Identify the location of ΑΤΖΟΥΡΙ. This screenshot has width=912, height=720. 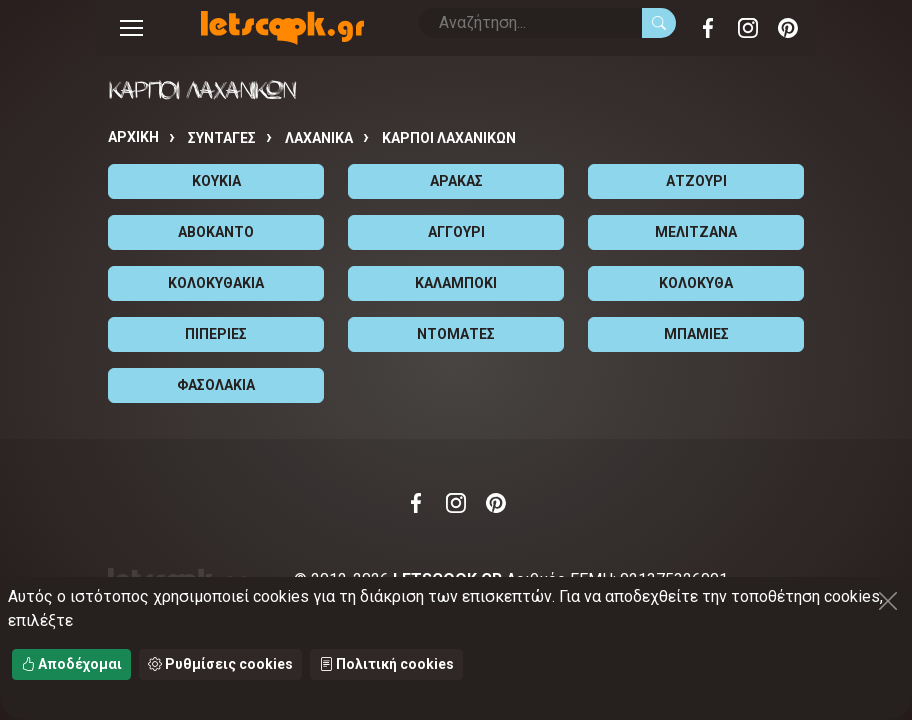
(696, 181).